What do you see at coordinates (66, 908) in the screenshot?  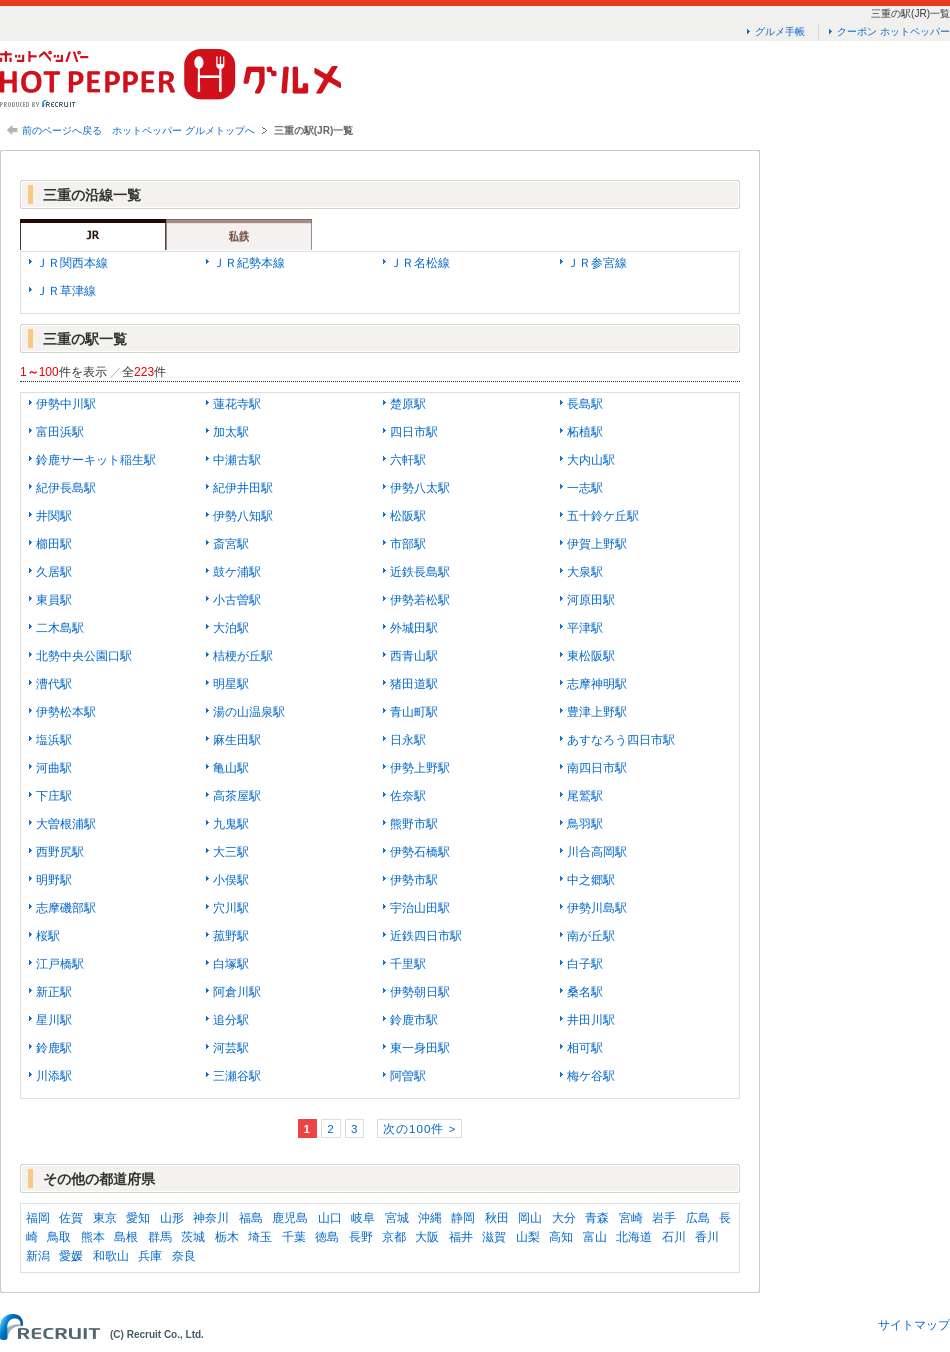 I see `志摩磯部駅` at bounding box center [66, 908].